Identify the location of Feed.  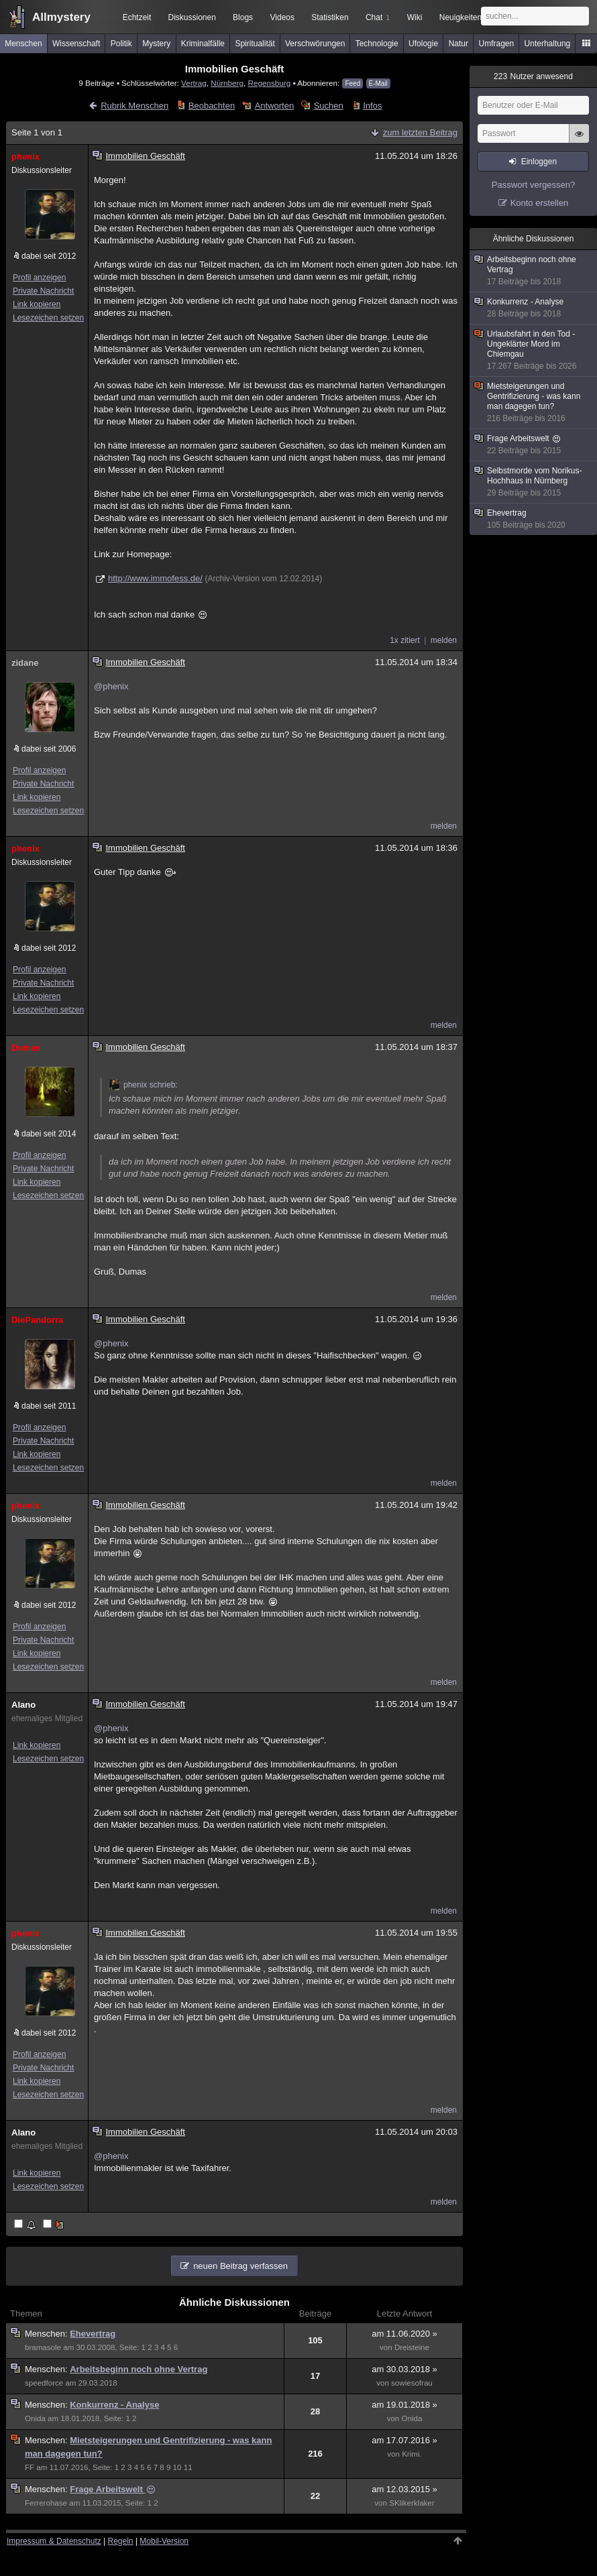
(352, 83).